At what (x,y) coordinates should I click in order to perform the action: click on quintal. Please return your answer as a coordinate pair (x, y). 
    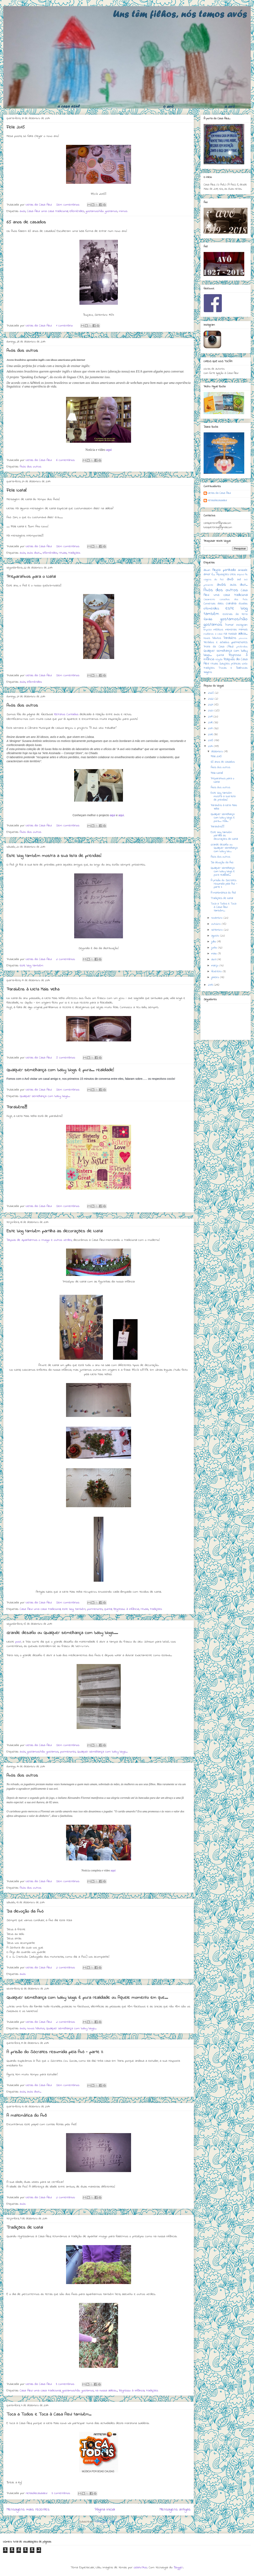
    Looking at the image, I should click on (108, 1609).